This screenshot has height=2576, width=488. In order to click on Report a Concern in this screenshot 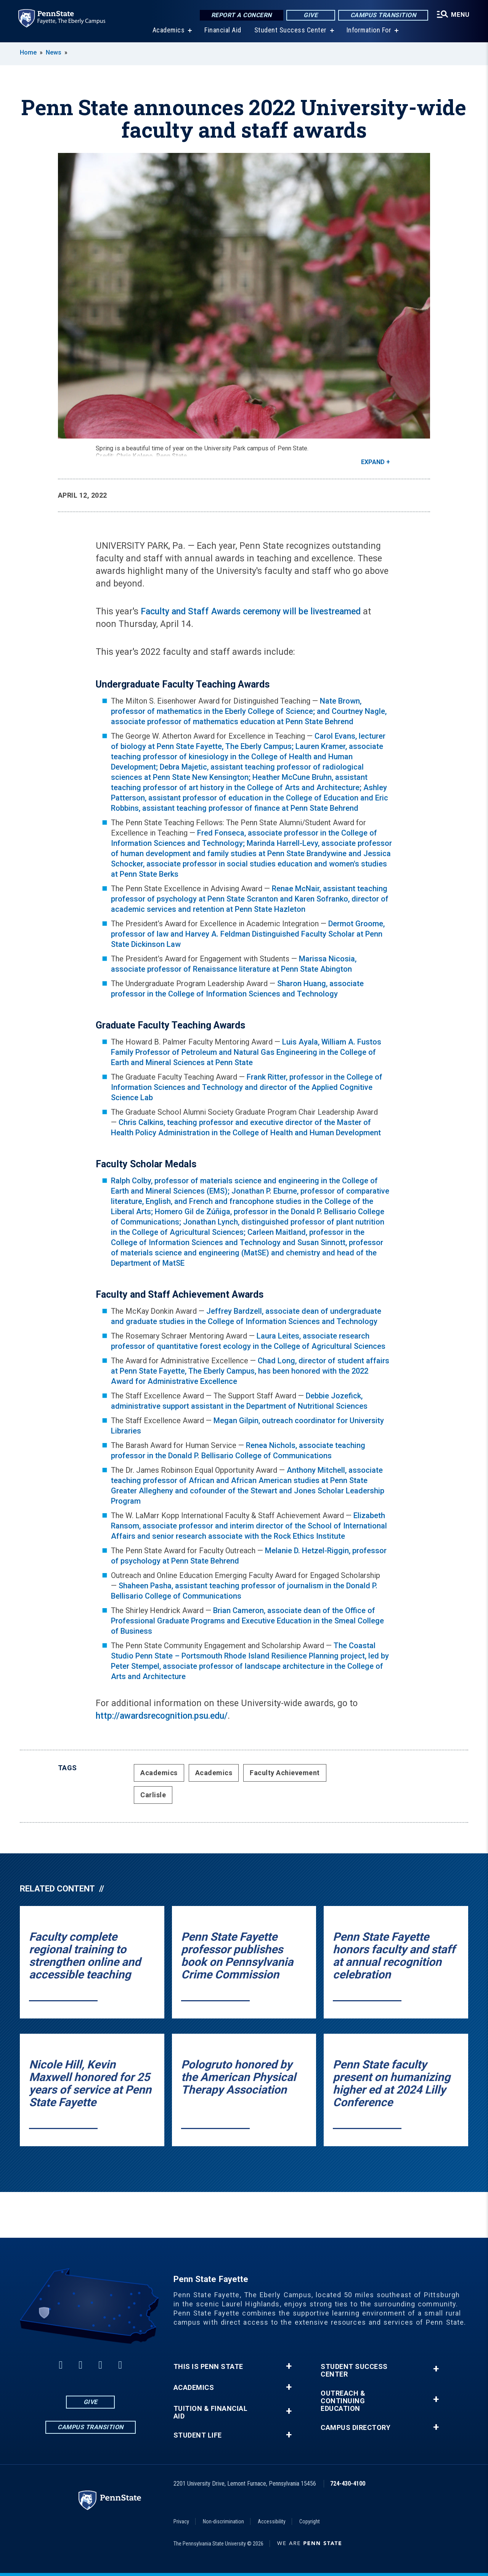, I will do `click(241, 15)`.